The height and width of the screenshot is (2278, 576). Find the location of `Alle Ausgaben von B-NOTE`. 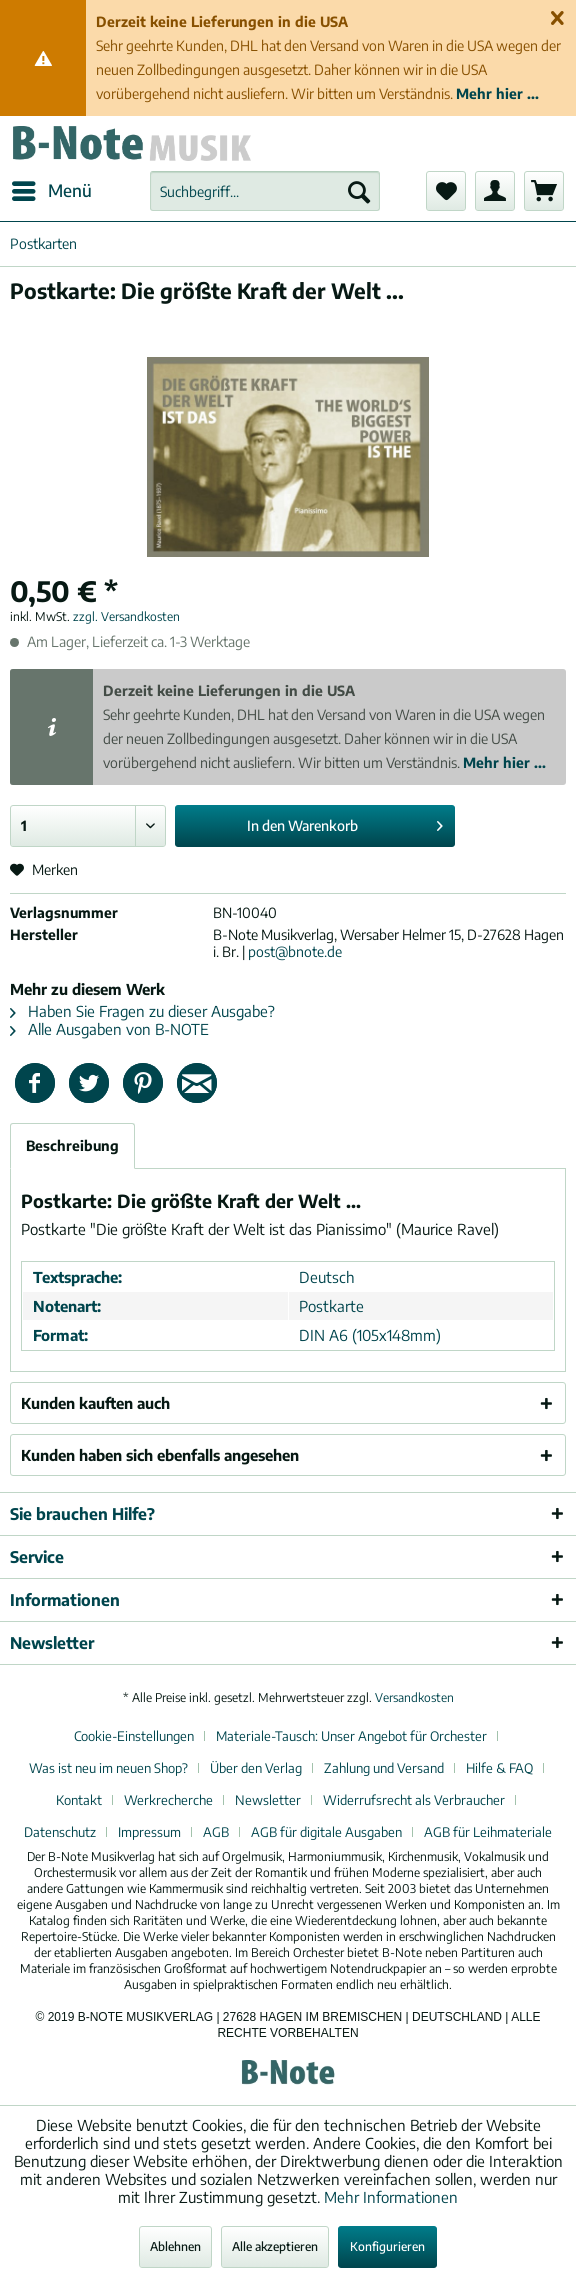

Alle Ausgaben von B-NOTE is located at coordinates (109, 1029).